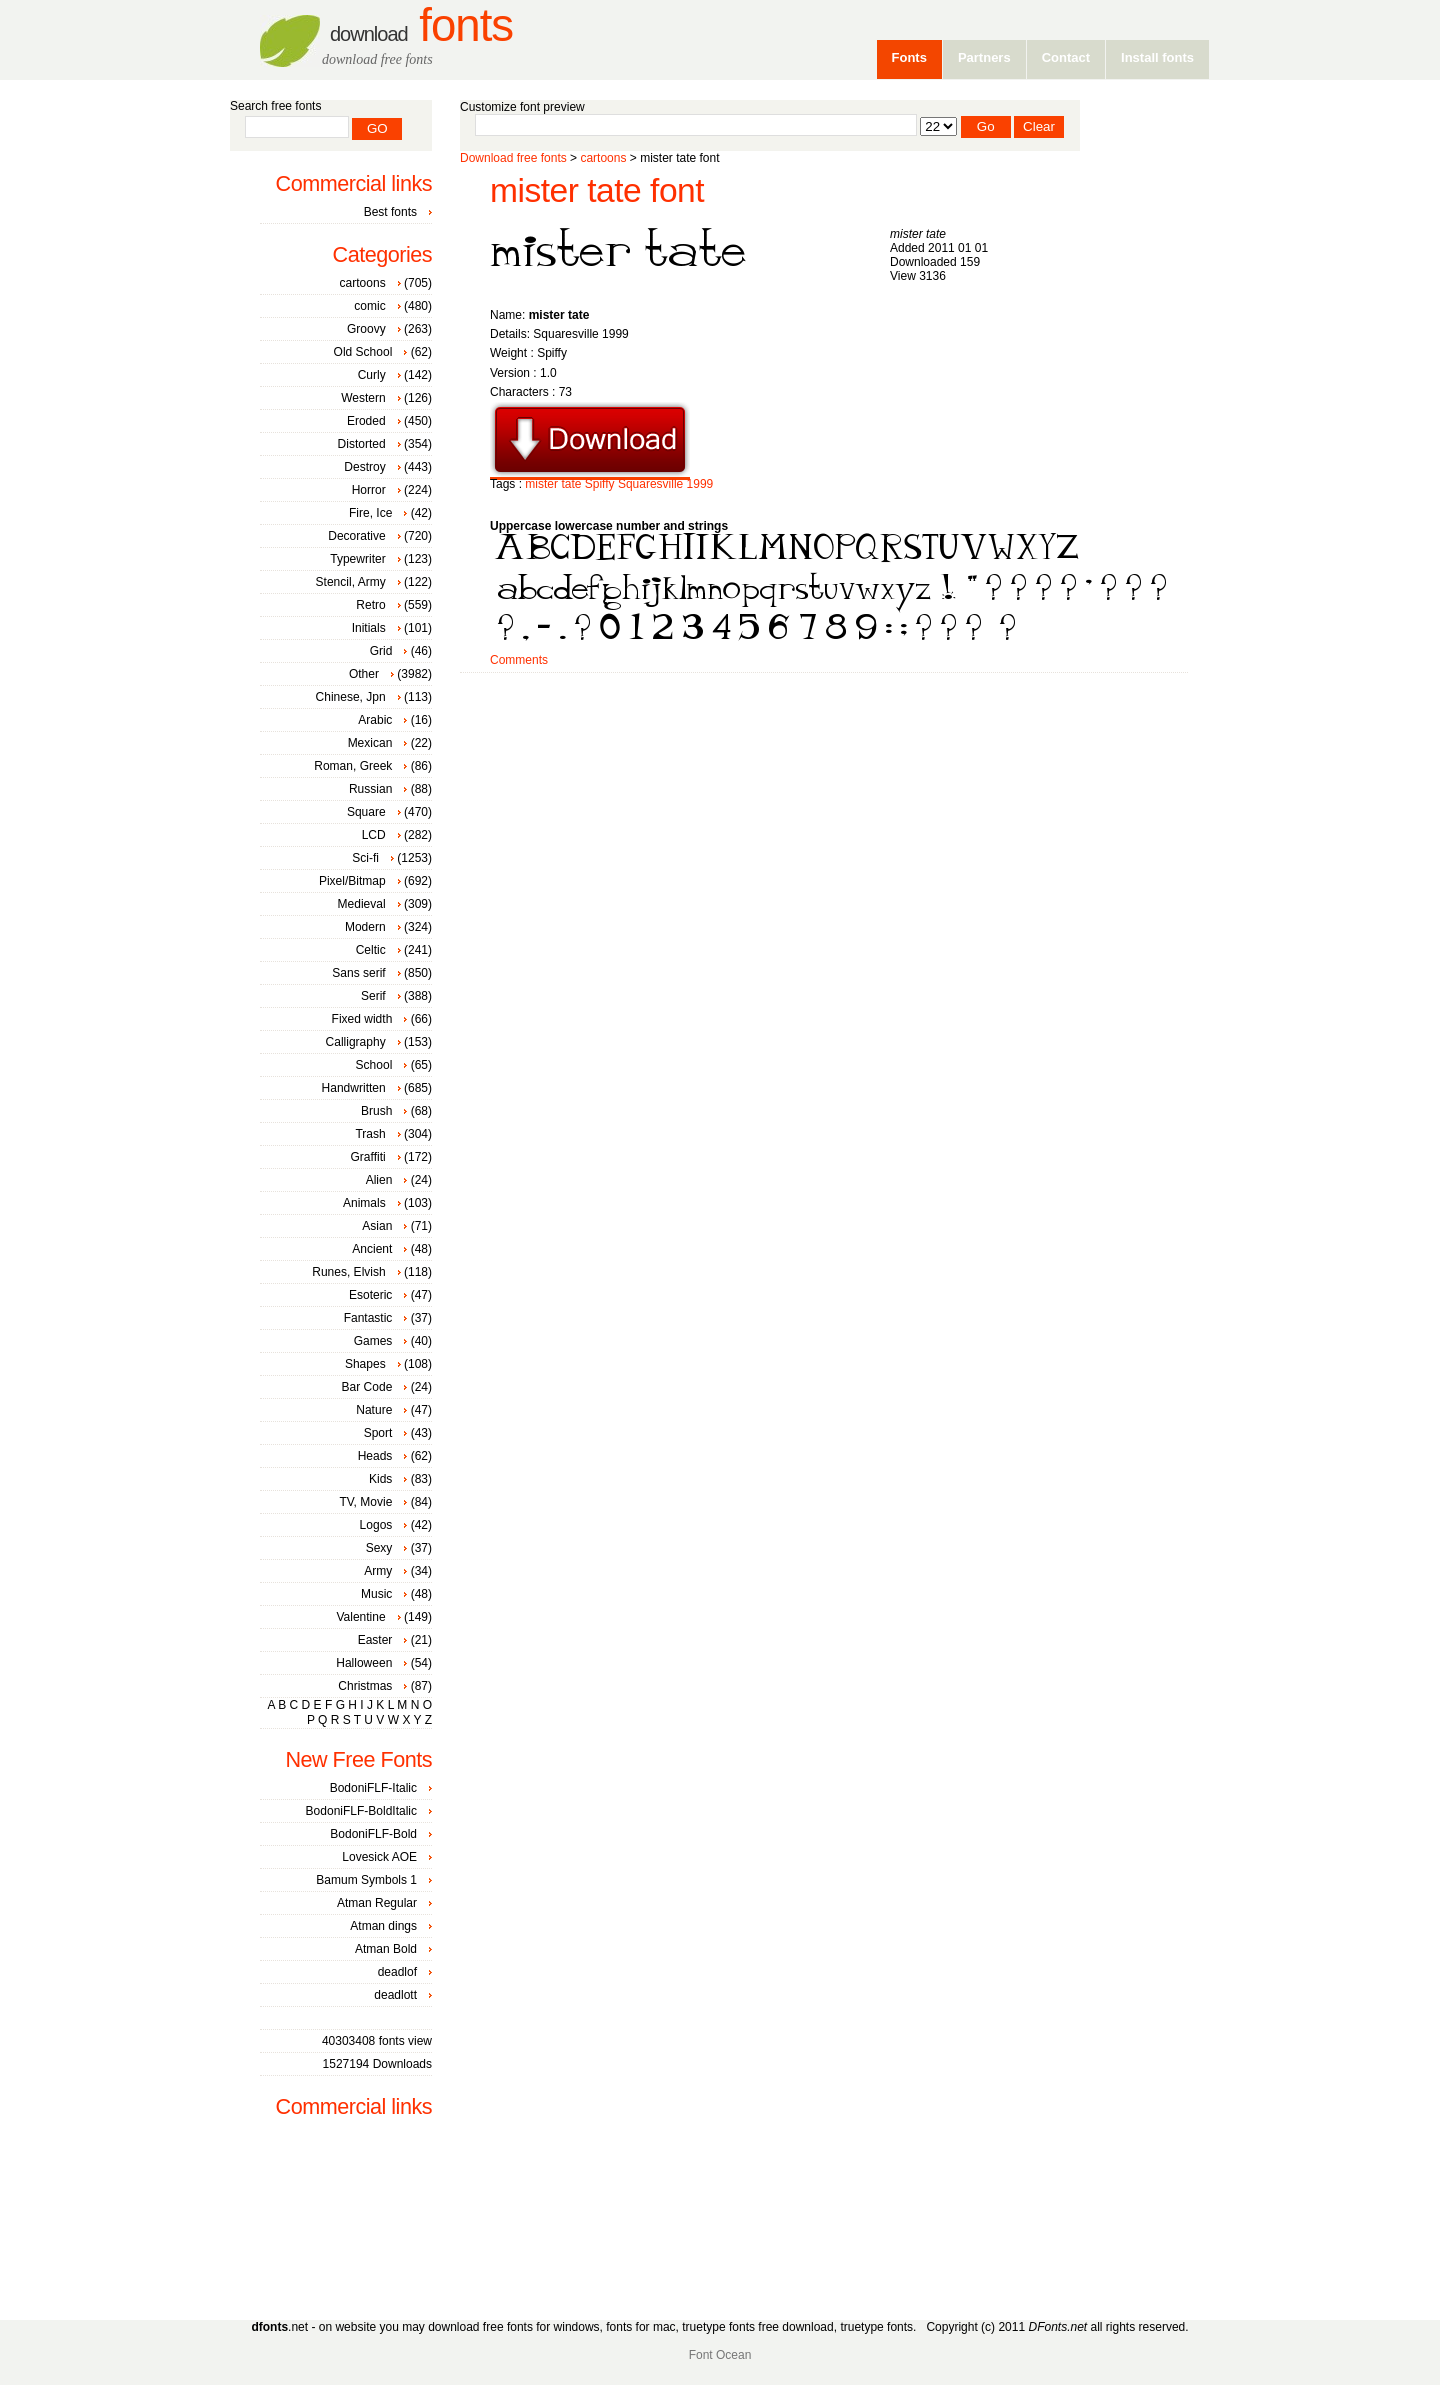 This screenshot has width=1440, height=2385. What do you see at coordinates (351, 697) in the screenshot?
I see `Chinese, Jpn` at bounding box center [351, 697].